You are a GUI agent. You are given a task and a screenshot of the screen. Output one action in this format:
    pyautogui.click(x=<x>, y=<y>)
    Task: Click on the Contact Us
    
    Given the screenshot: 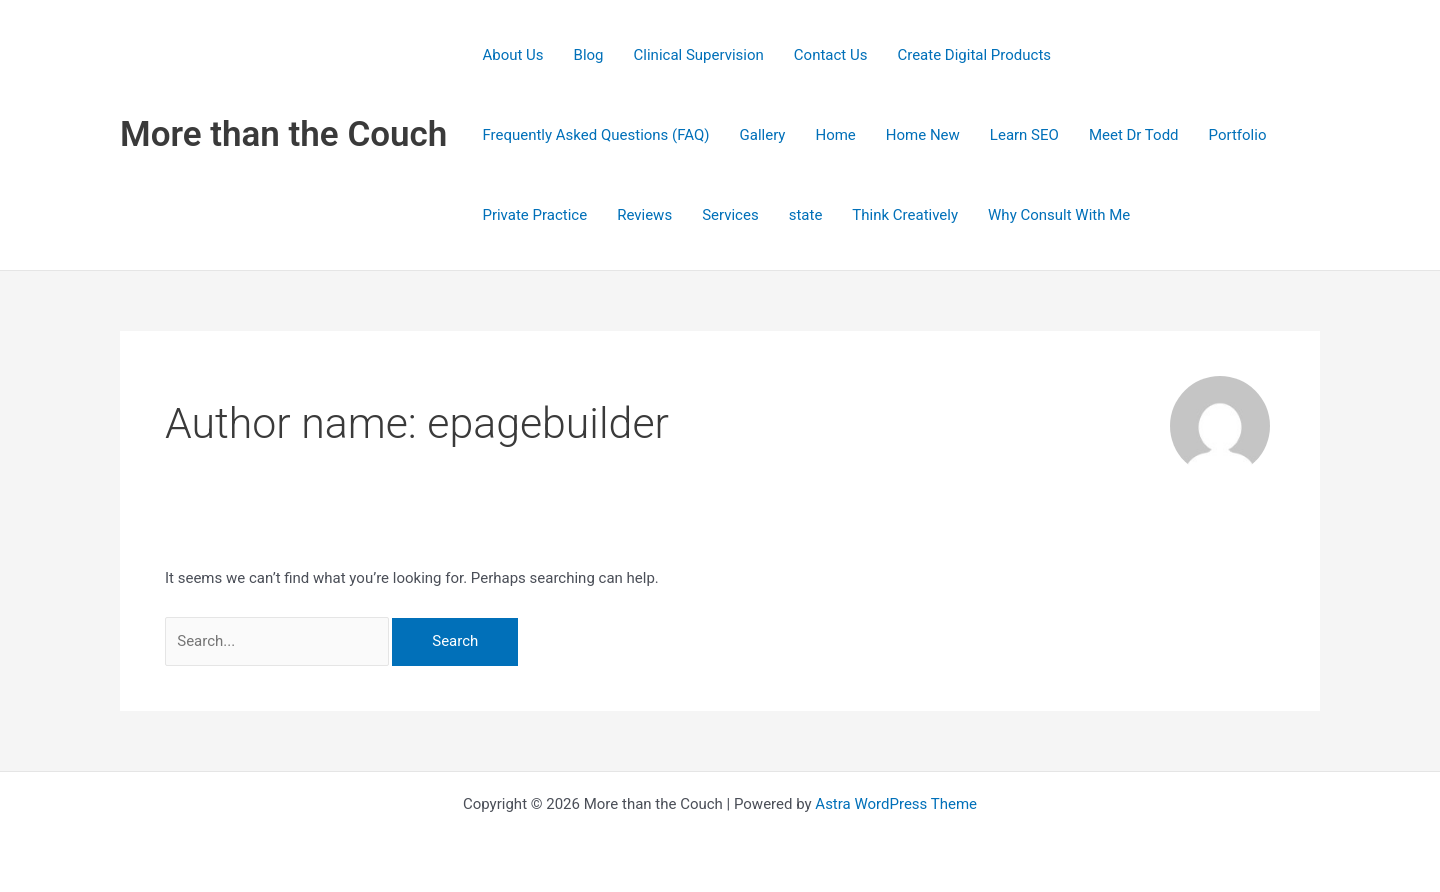 What is the action you would take?
    pyautogui.click(x=831, y=55)
    